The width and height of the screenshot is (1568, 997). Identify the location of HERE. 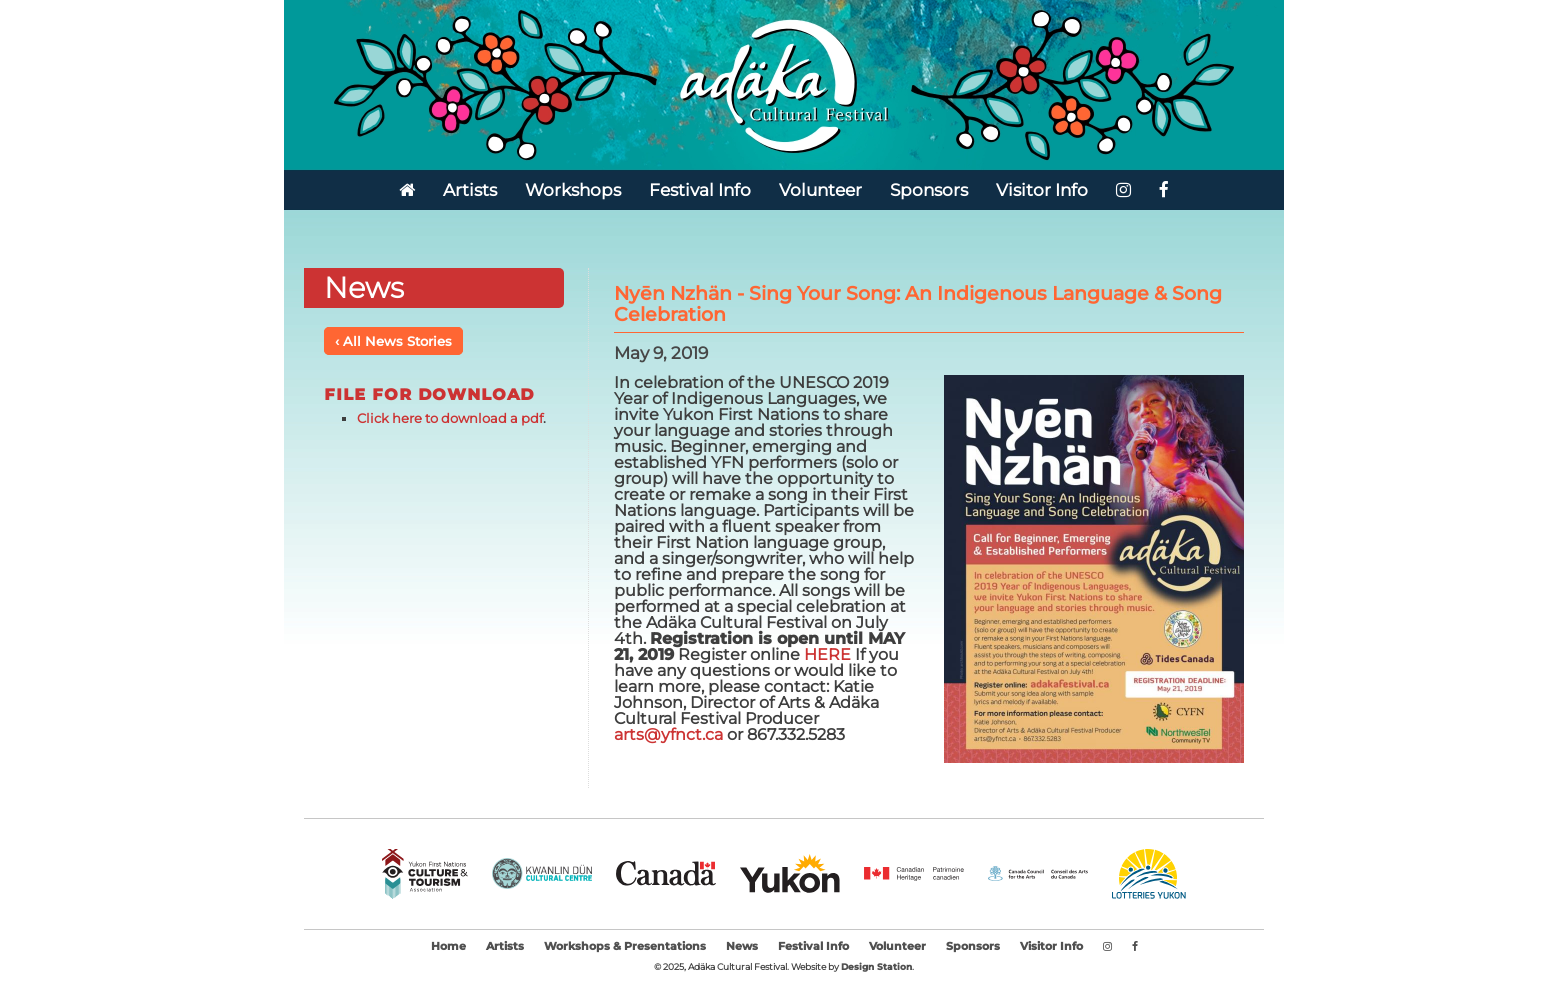
(829, 654).